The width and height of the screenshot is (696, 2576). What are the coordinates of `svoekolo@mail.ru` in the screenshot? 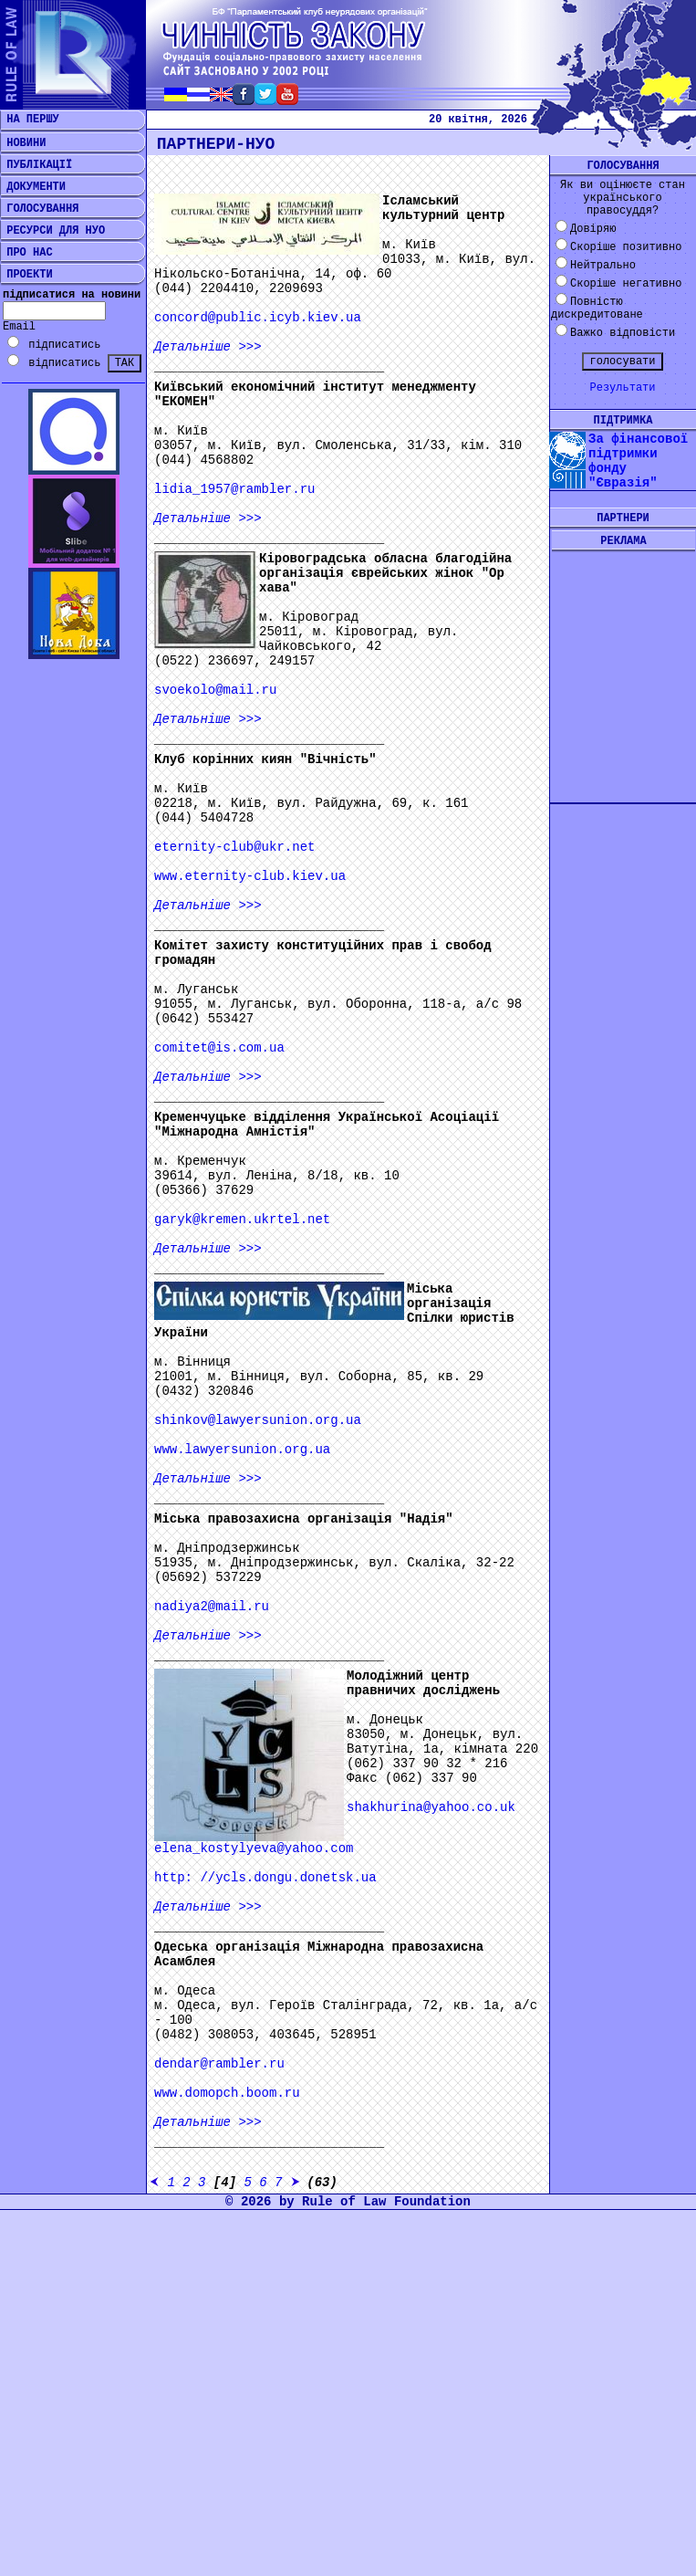 It's located at (215, 690).